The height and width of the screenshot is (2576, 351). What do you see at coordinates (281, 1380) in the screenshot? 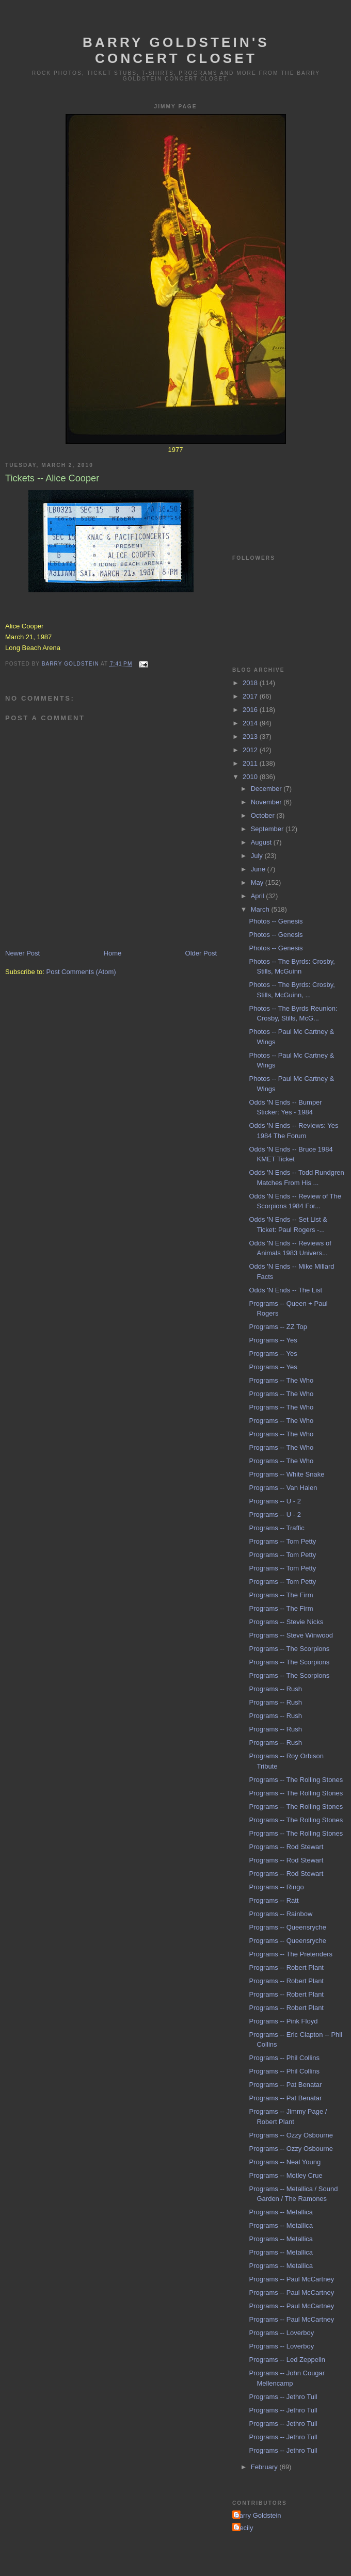
I see `Programs -- The Who` at bounding box center [281, 1380].